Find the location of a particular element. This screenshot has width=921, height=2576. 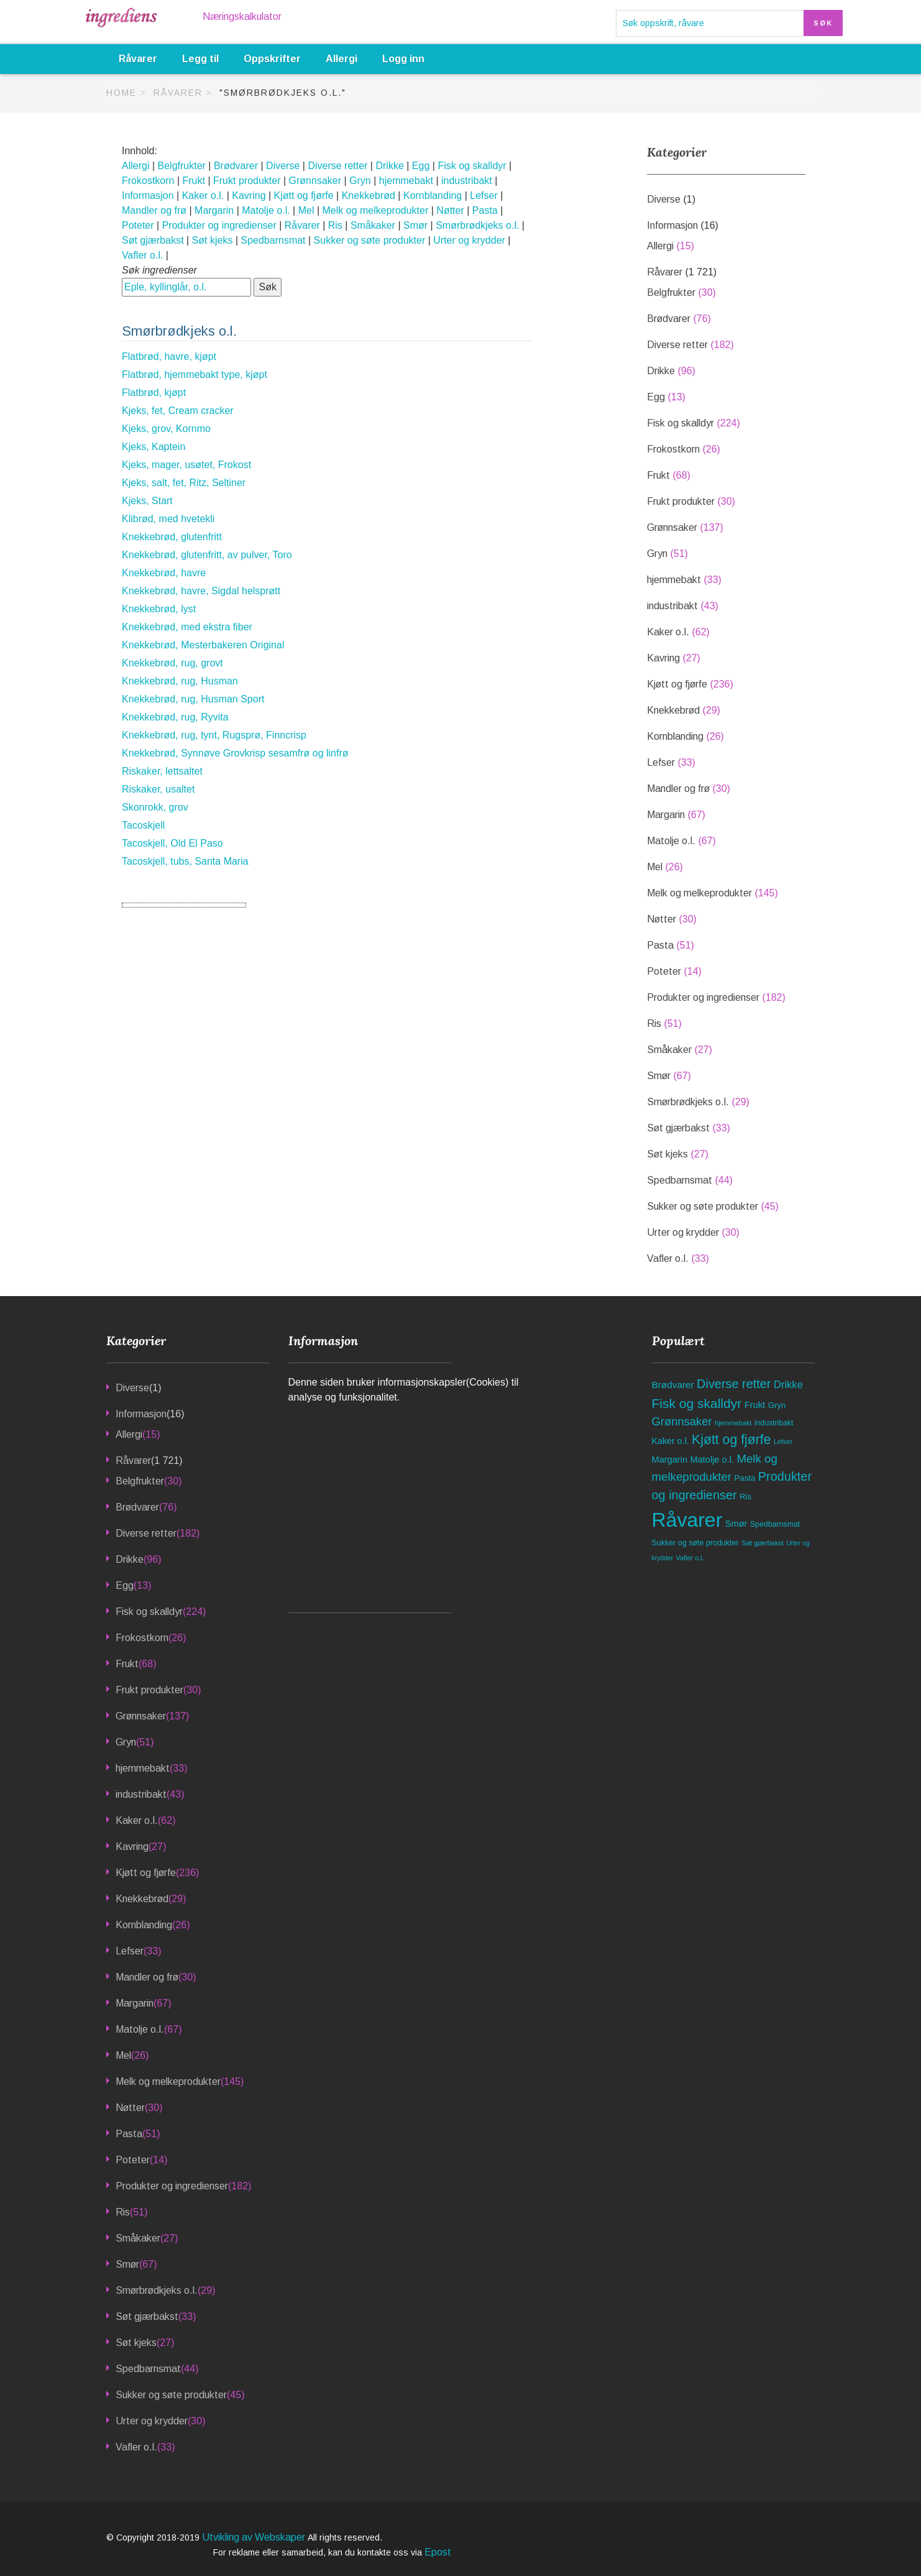

Ris is located at coordinates (335, 225).